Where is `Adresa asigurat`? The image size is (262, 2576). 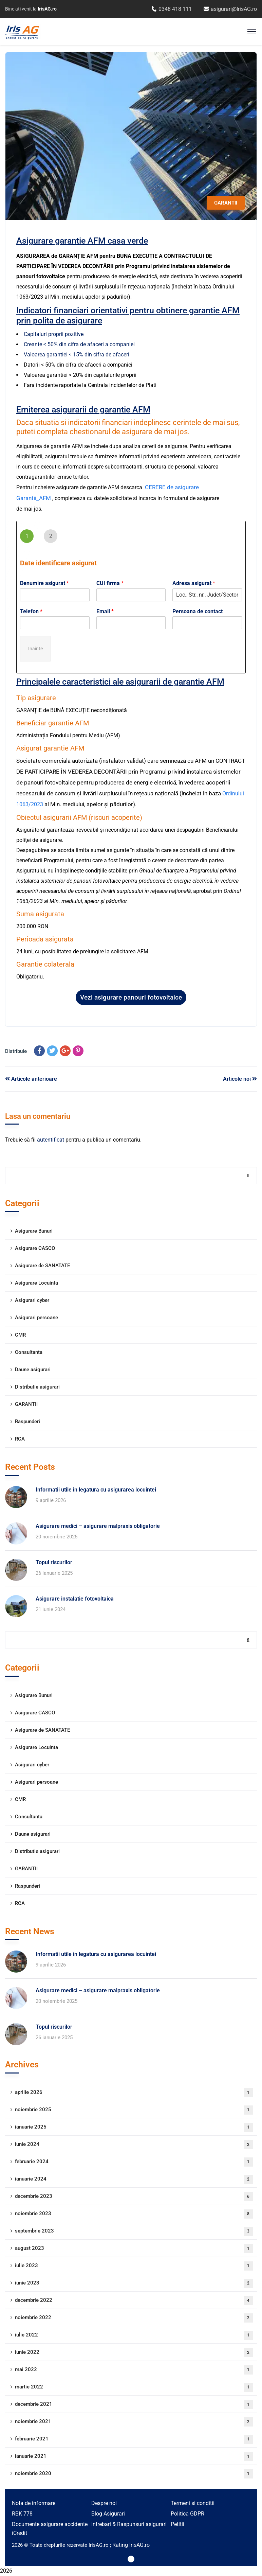
Adresa asigurat is located at coordinates (193, 583).